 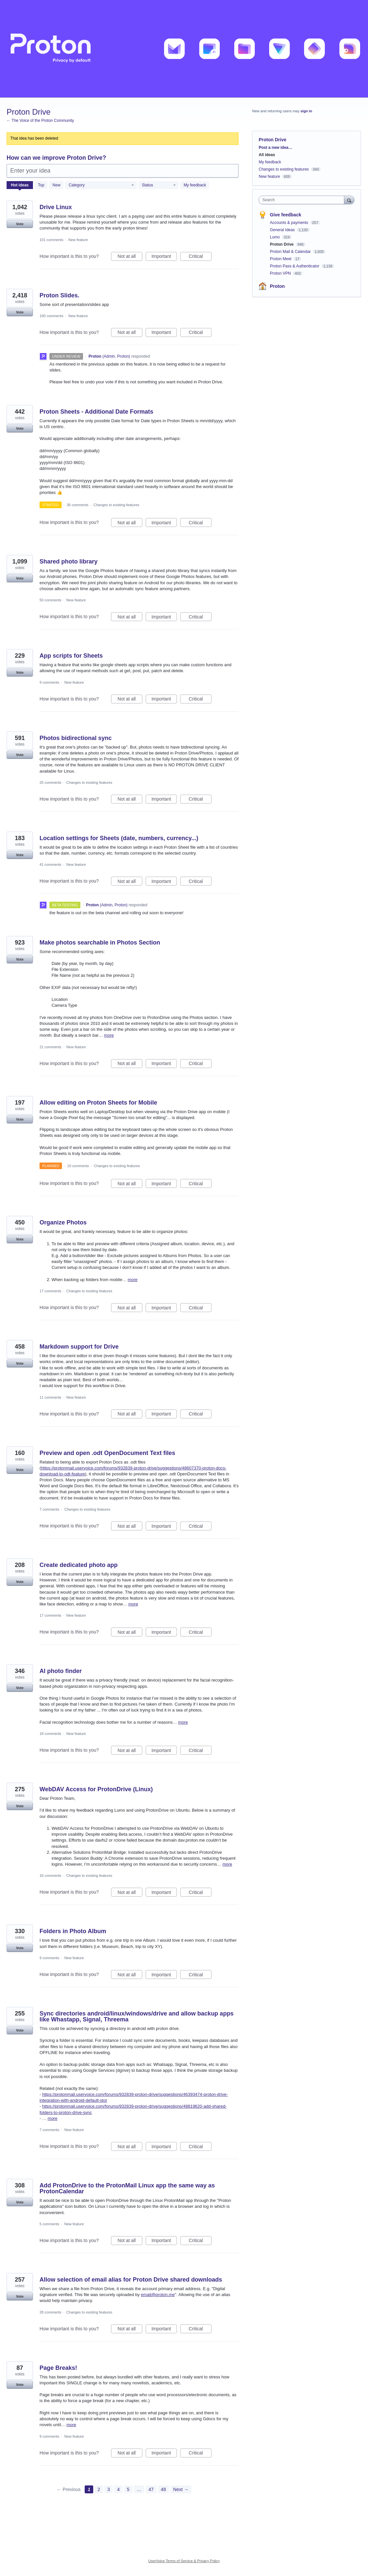 I want to click on Changes to existing features, so click(x=116, y=505).